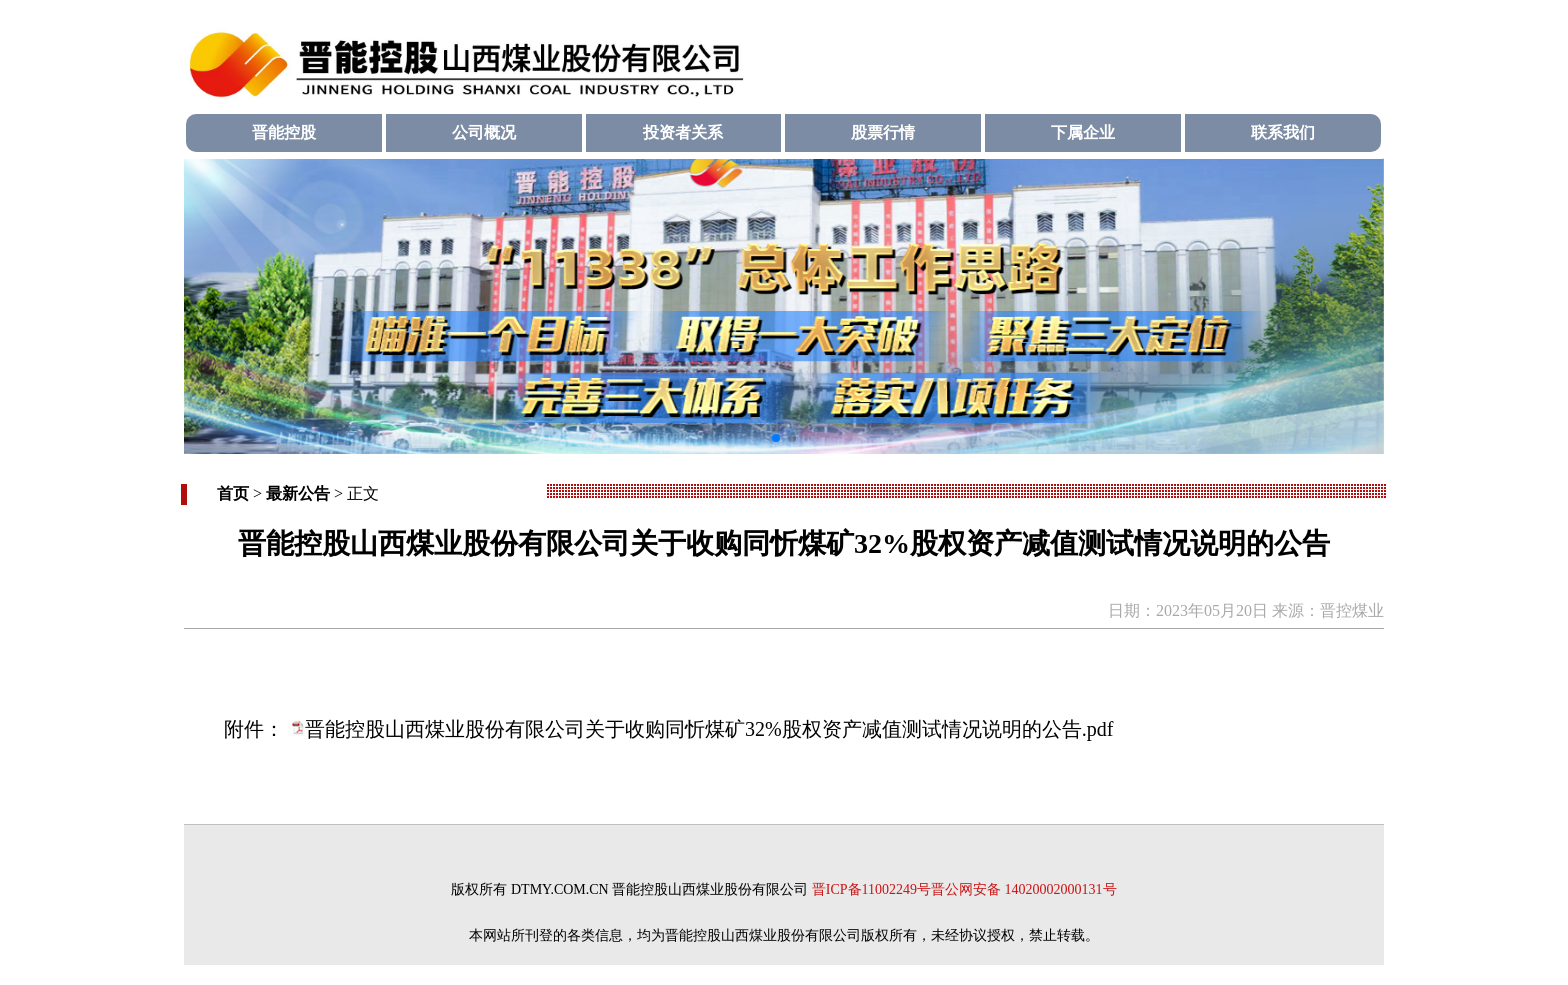 The height and width of the screenshot is (985, 1568). Describe the element at coordinates (1283, 132) in the screenshot. I see `联系我们` at that location.